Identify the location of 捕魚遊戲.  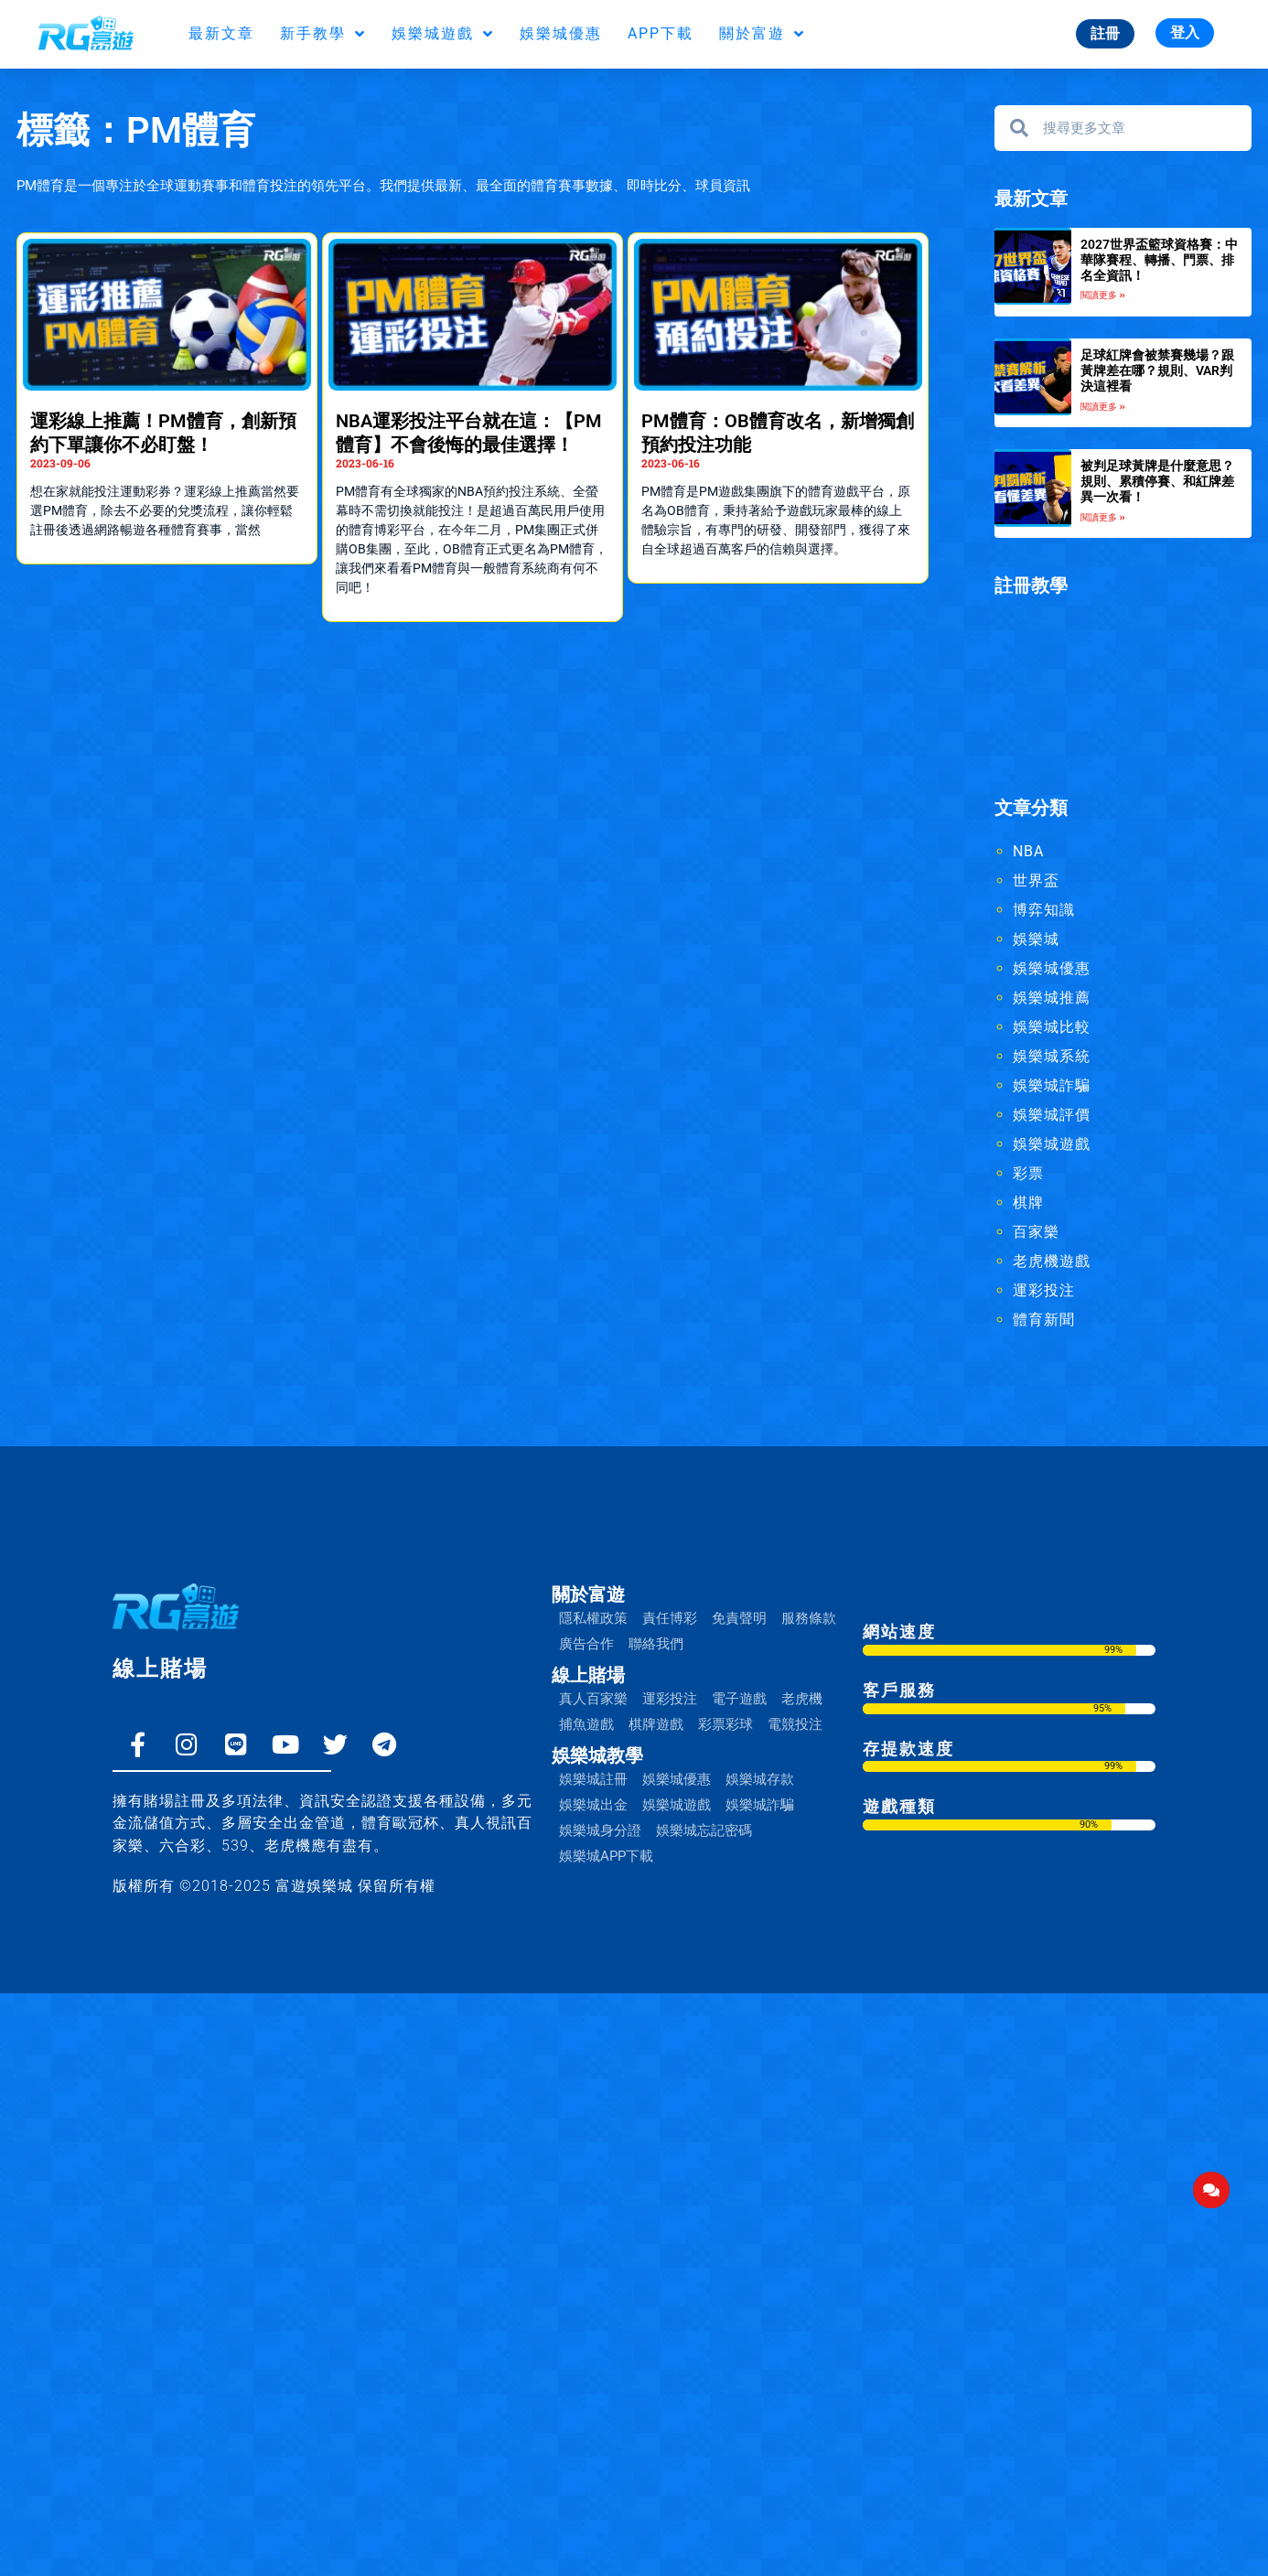
(586, 1724).